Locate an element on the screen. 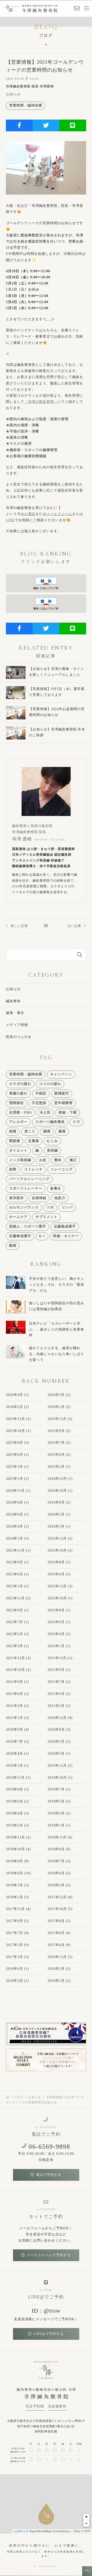 Image resolution: width=92 pixels, height=2576 pixels. 2021年11月 (1) is located at coordinates (60, 1658).